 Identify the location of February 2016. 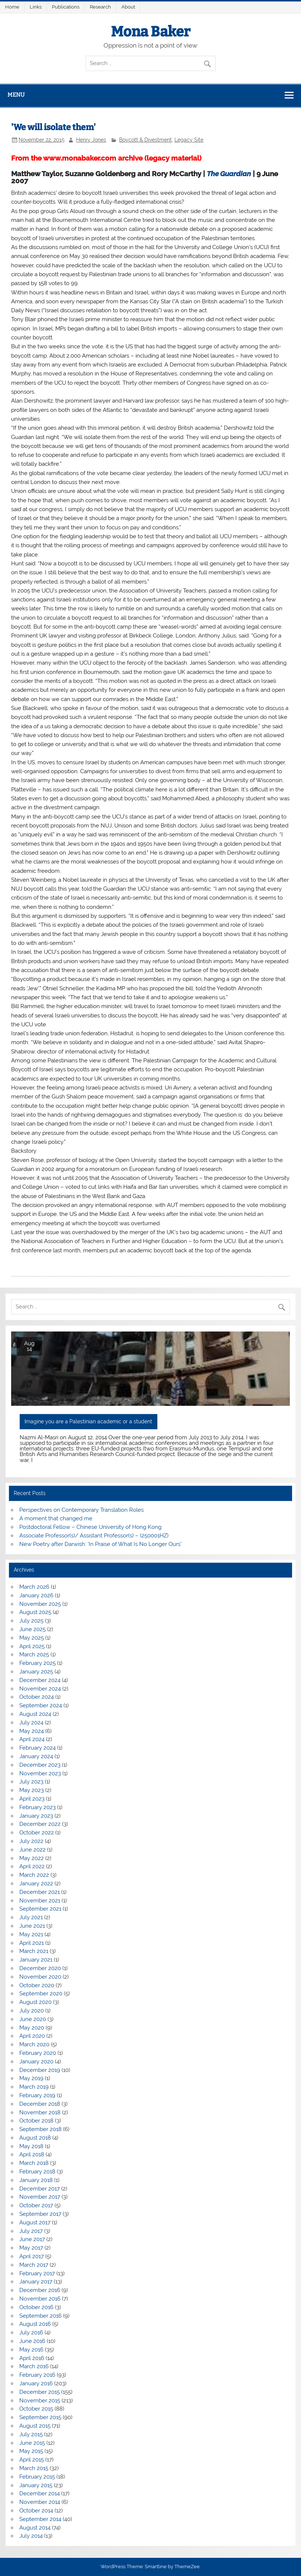
(37, 2375).